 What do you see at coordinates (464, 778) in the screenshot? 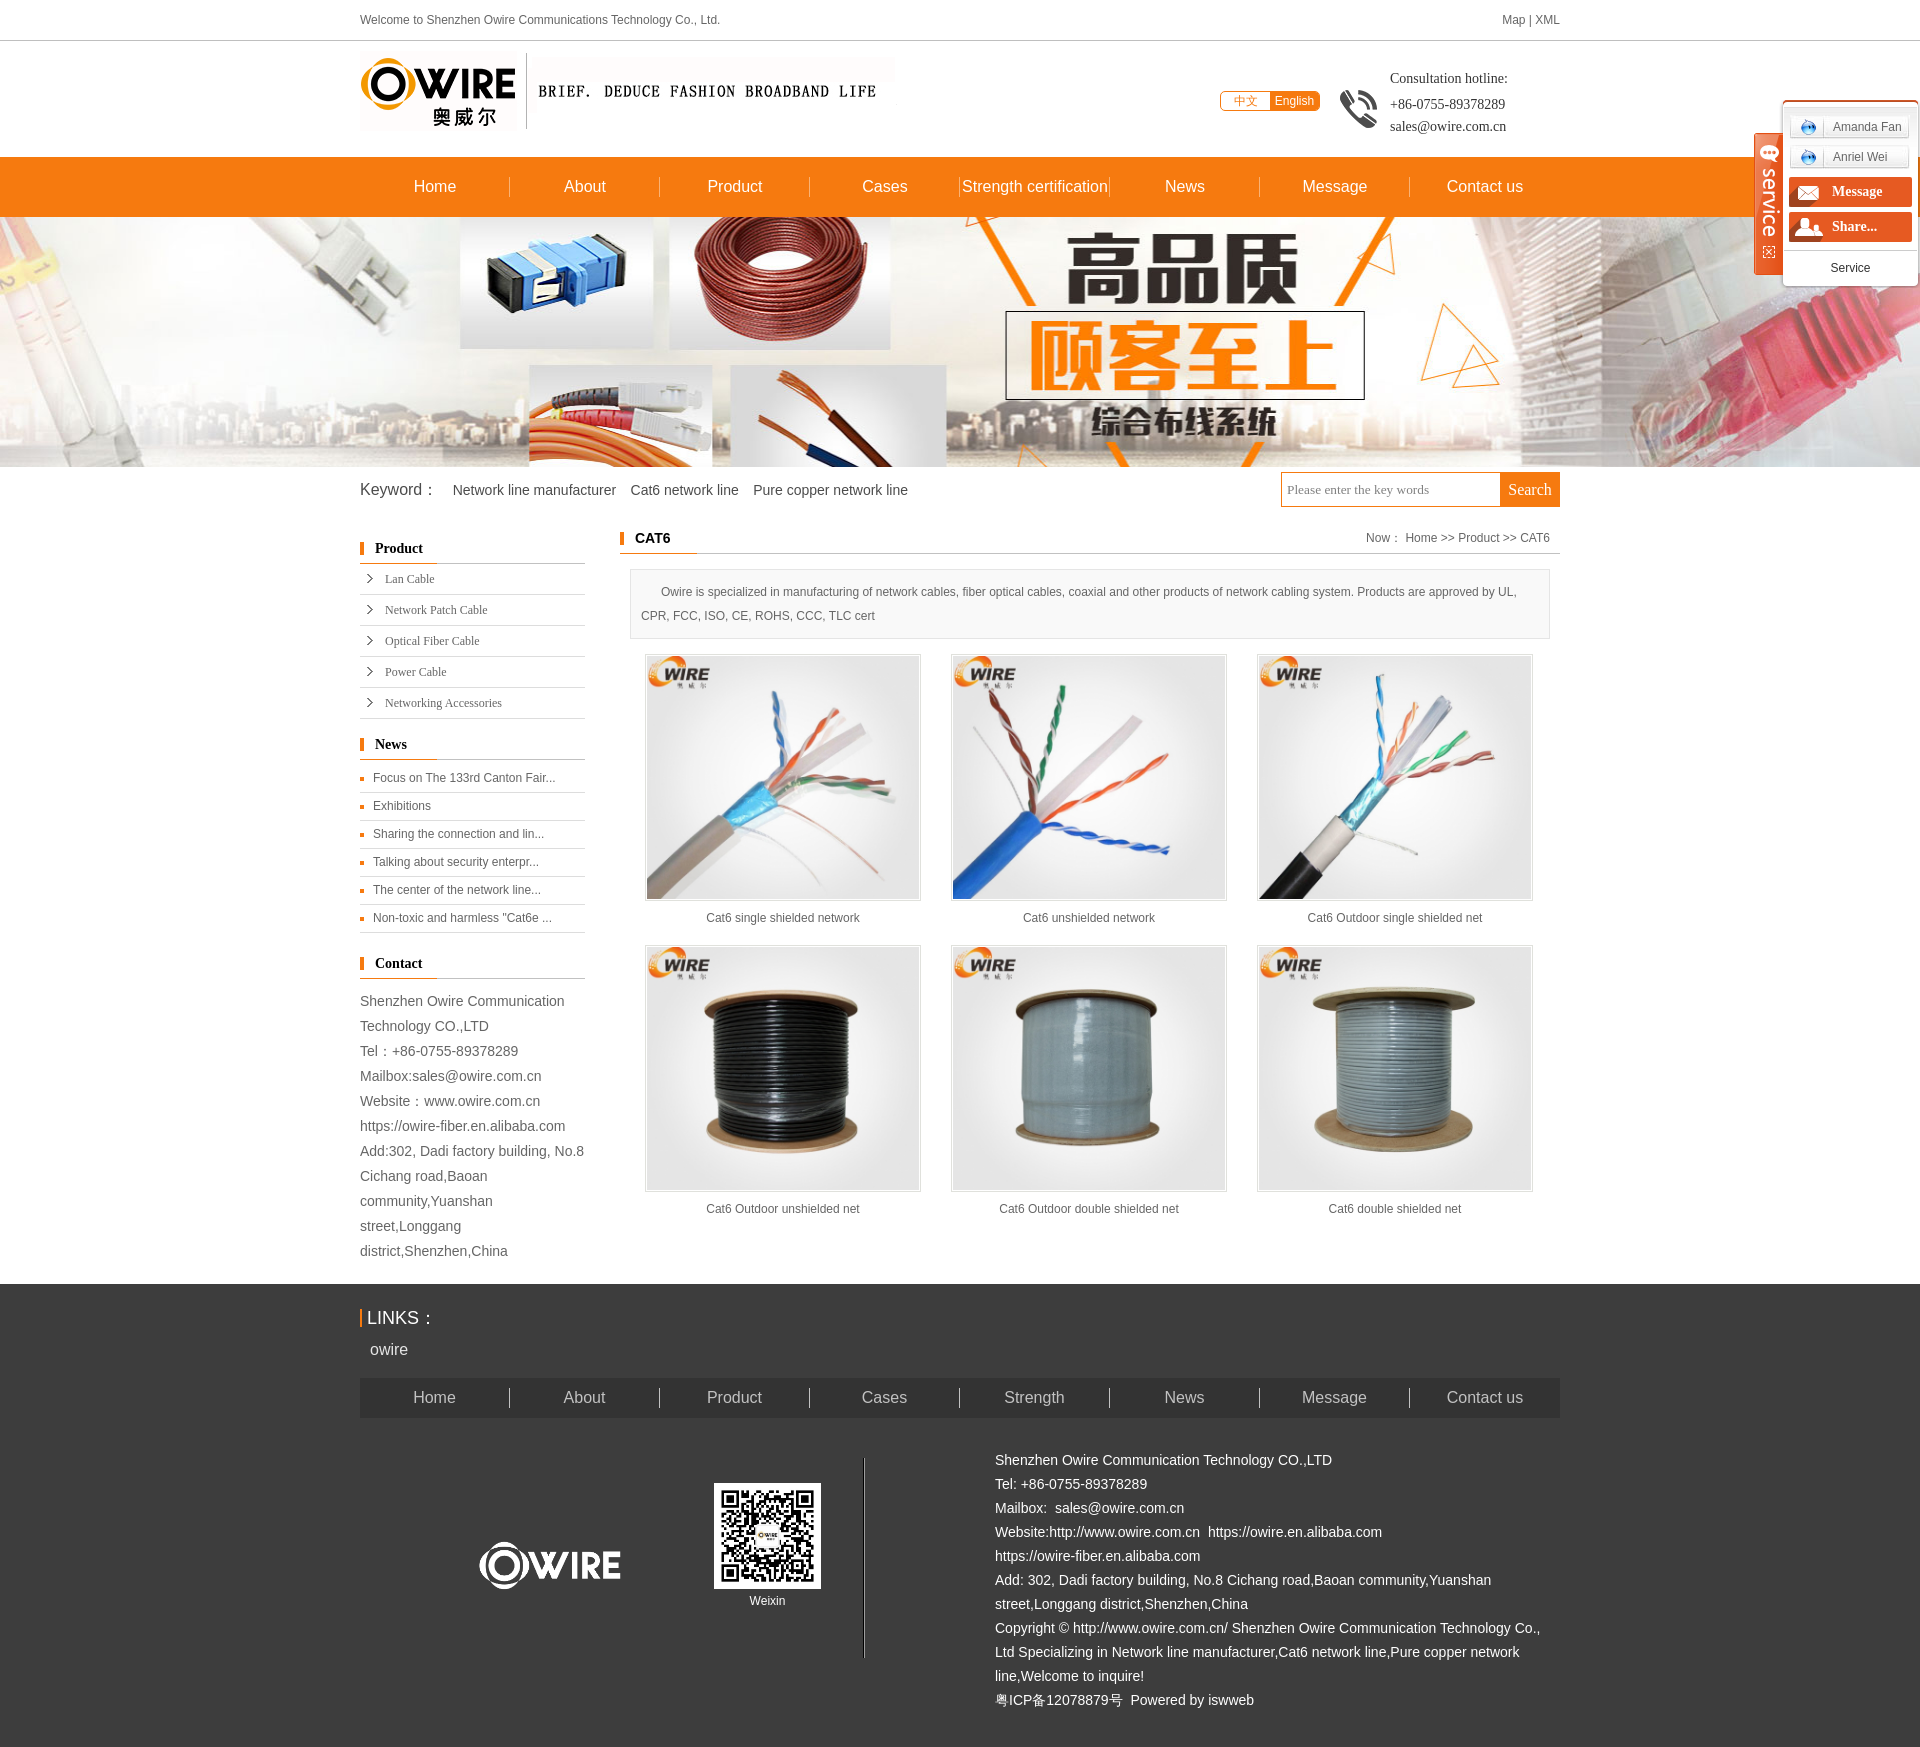
I see `Focus on The 133rd Canton Fair...` at bounding box center [464, 778].